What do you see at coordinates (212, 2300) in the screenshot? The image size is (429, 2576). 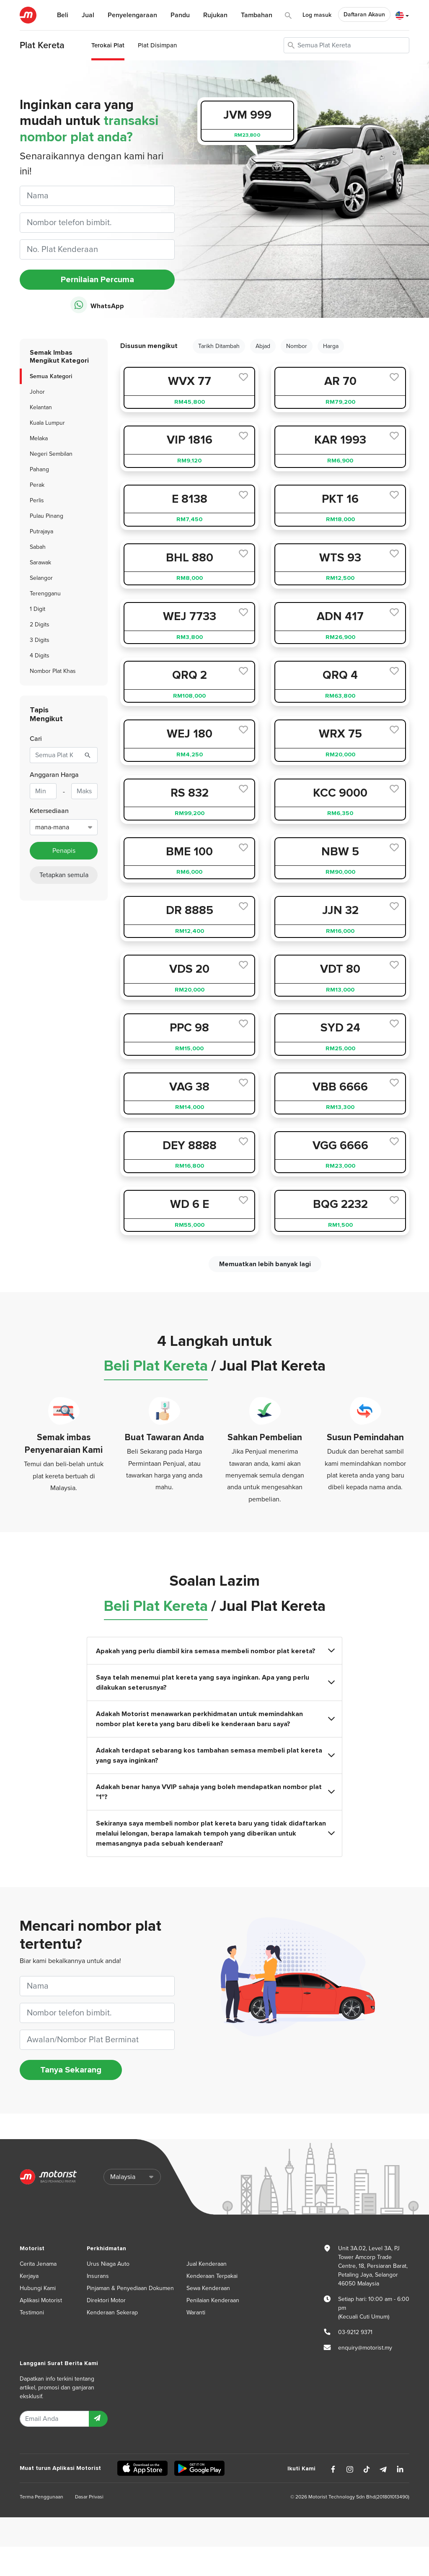 I see `Penilaian Kenderaan` at bounding box center [212, 2300].